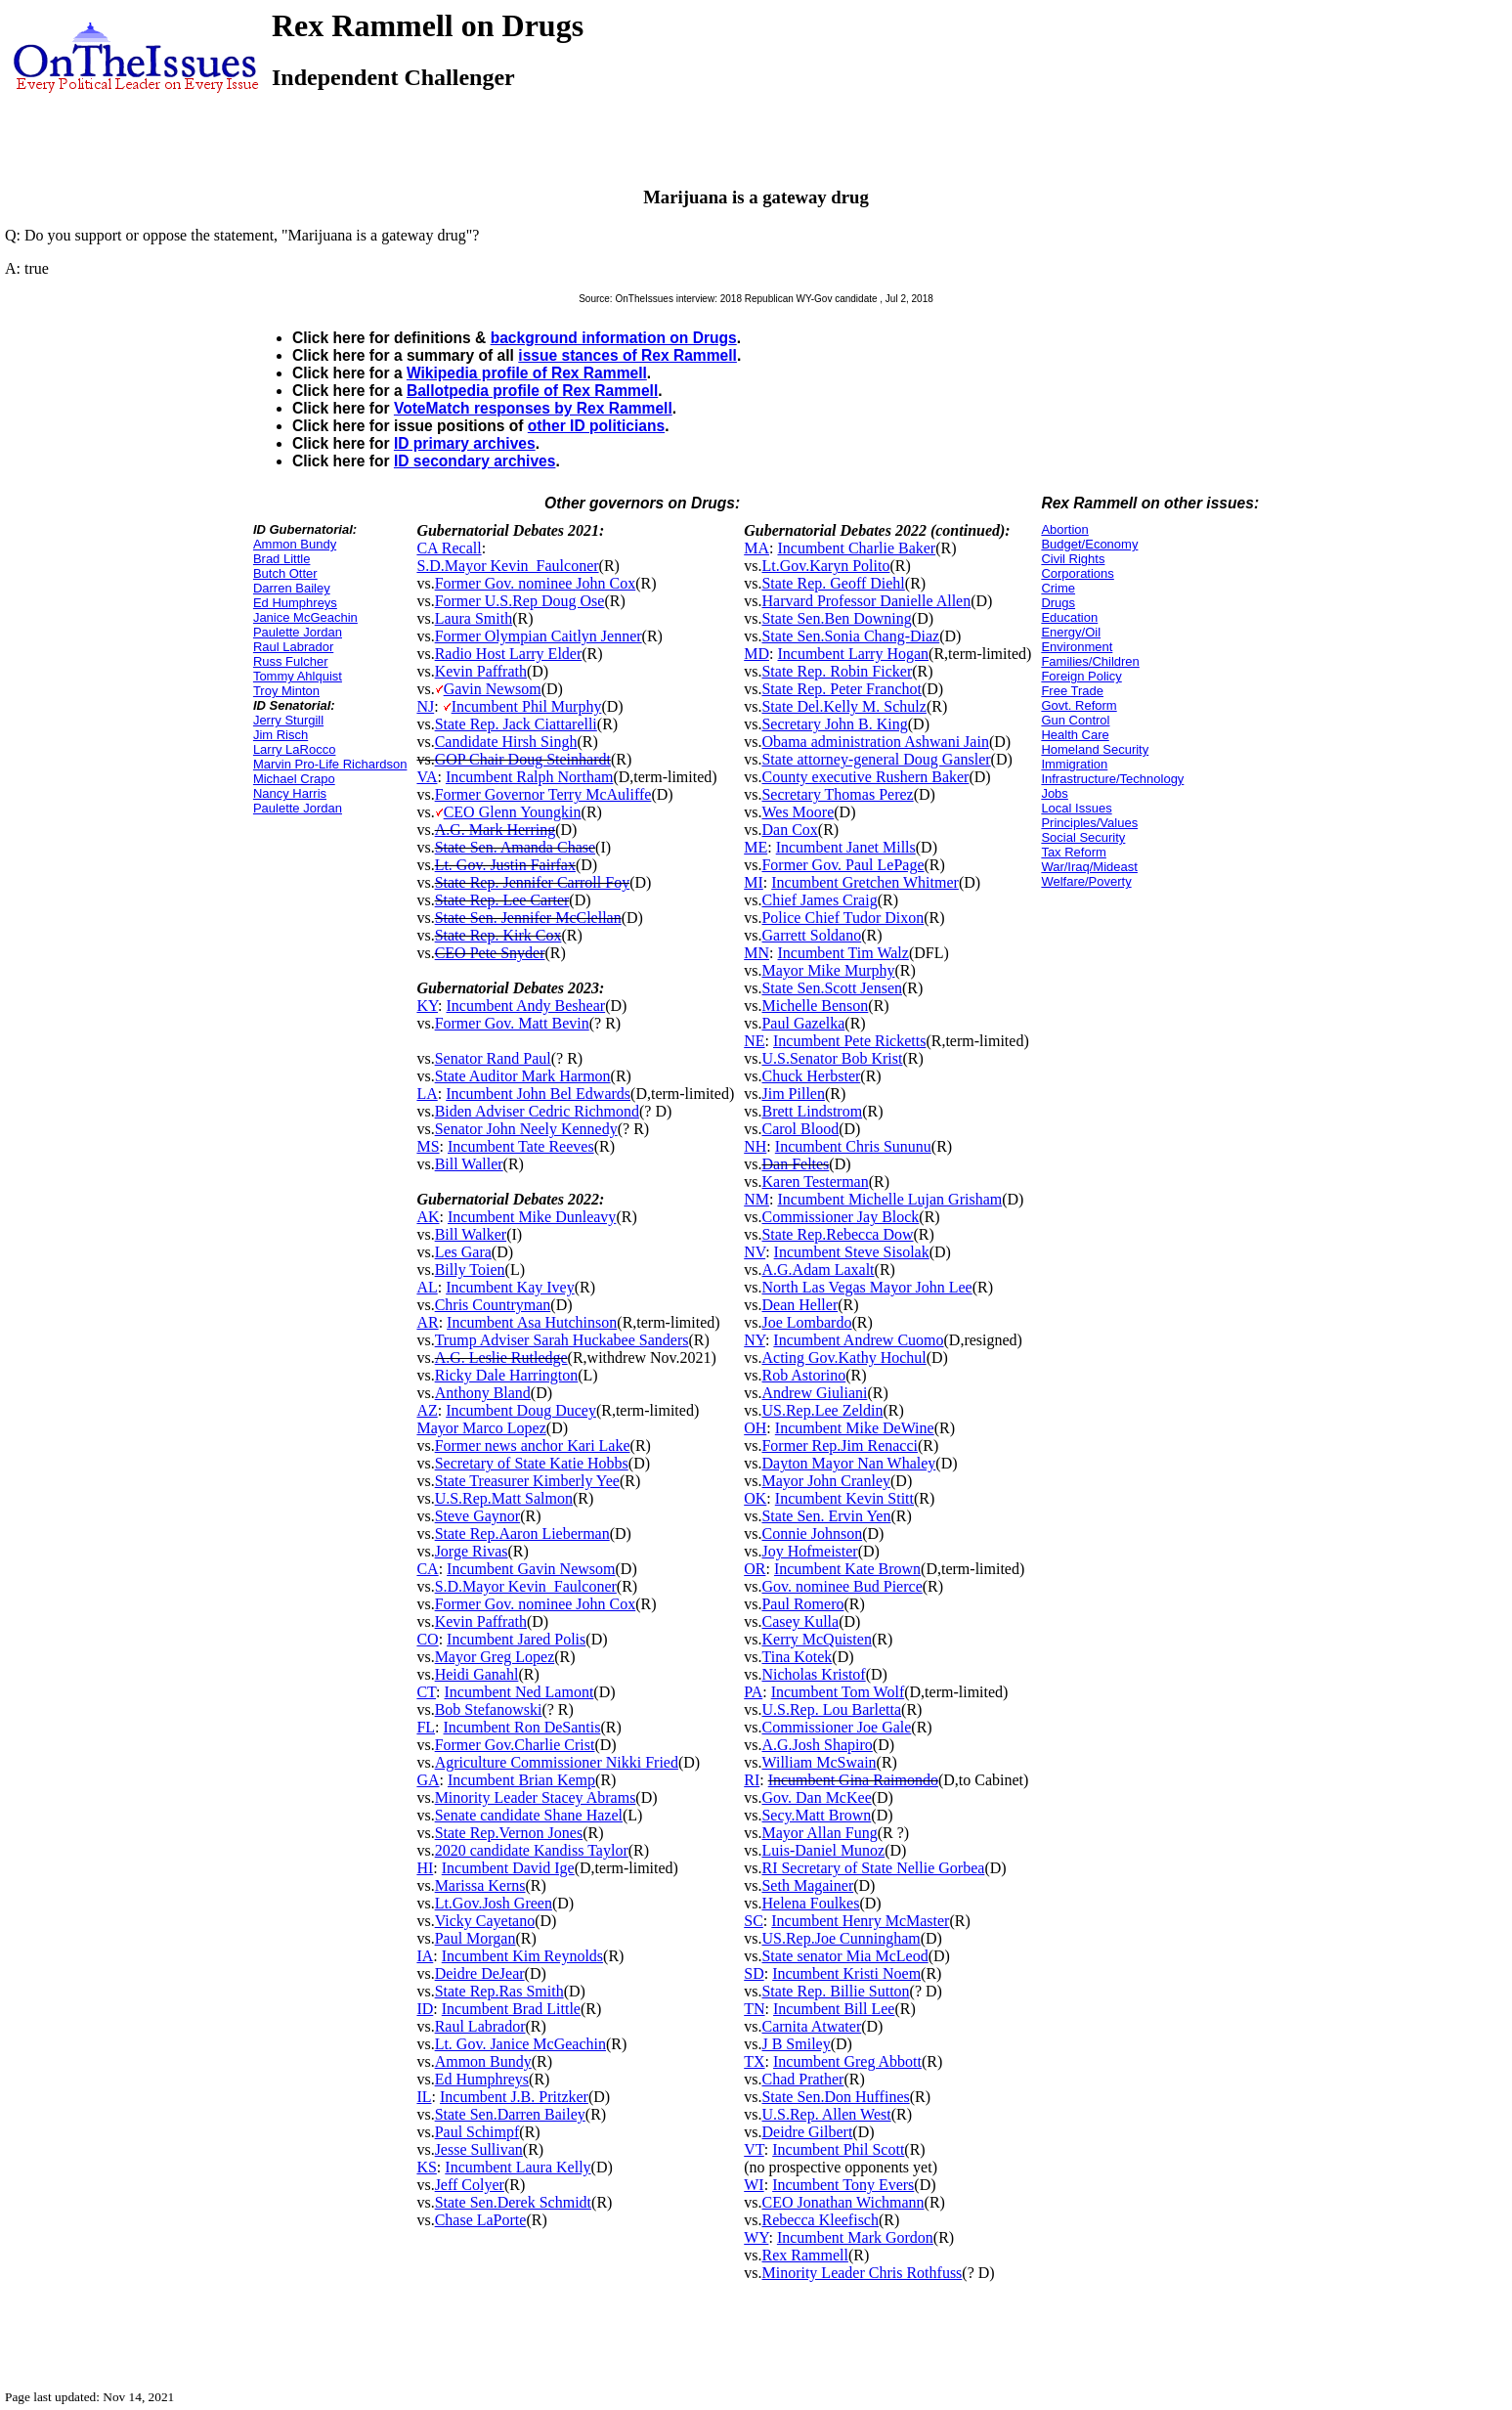 This screenshot has width=1512, height=2410. Describe the element at coordinates (872, 1868) in the screenshot. I see `RI Secretary of State Nellie Gorbea` at that location.